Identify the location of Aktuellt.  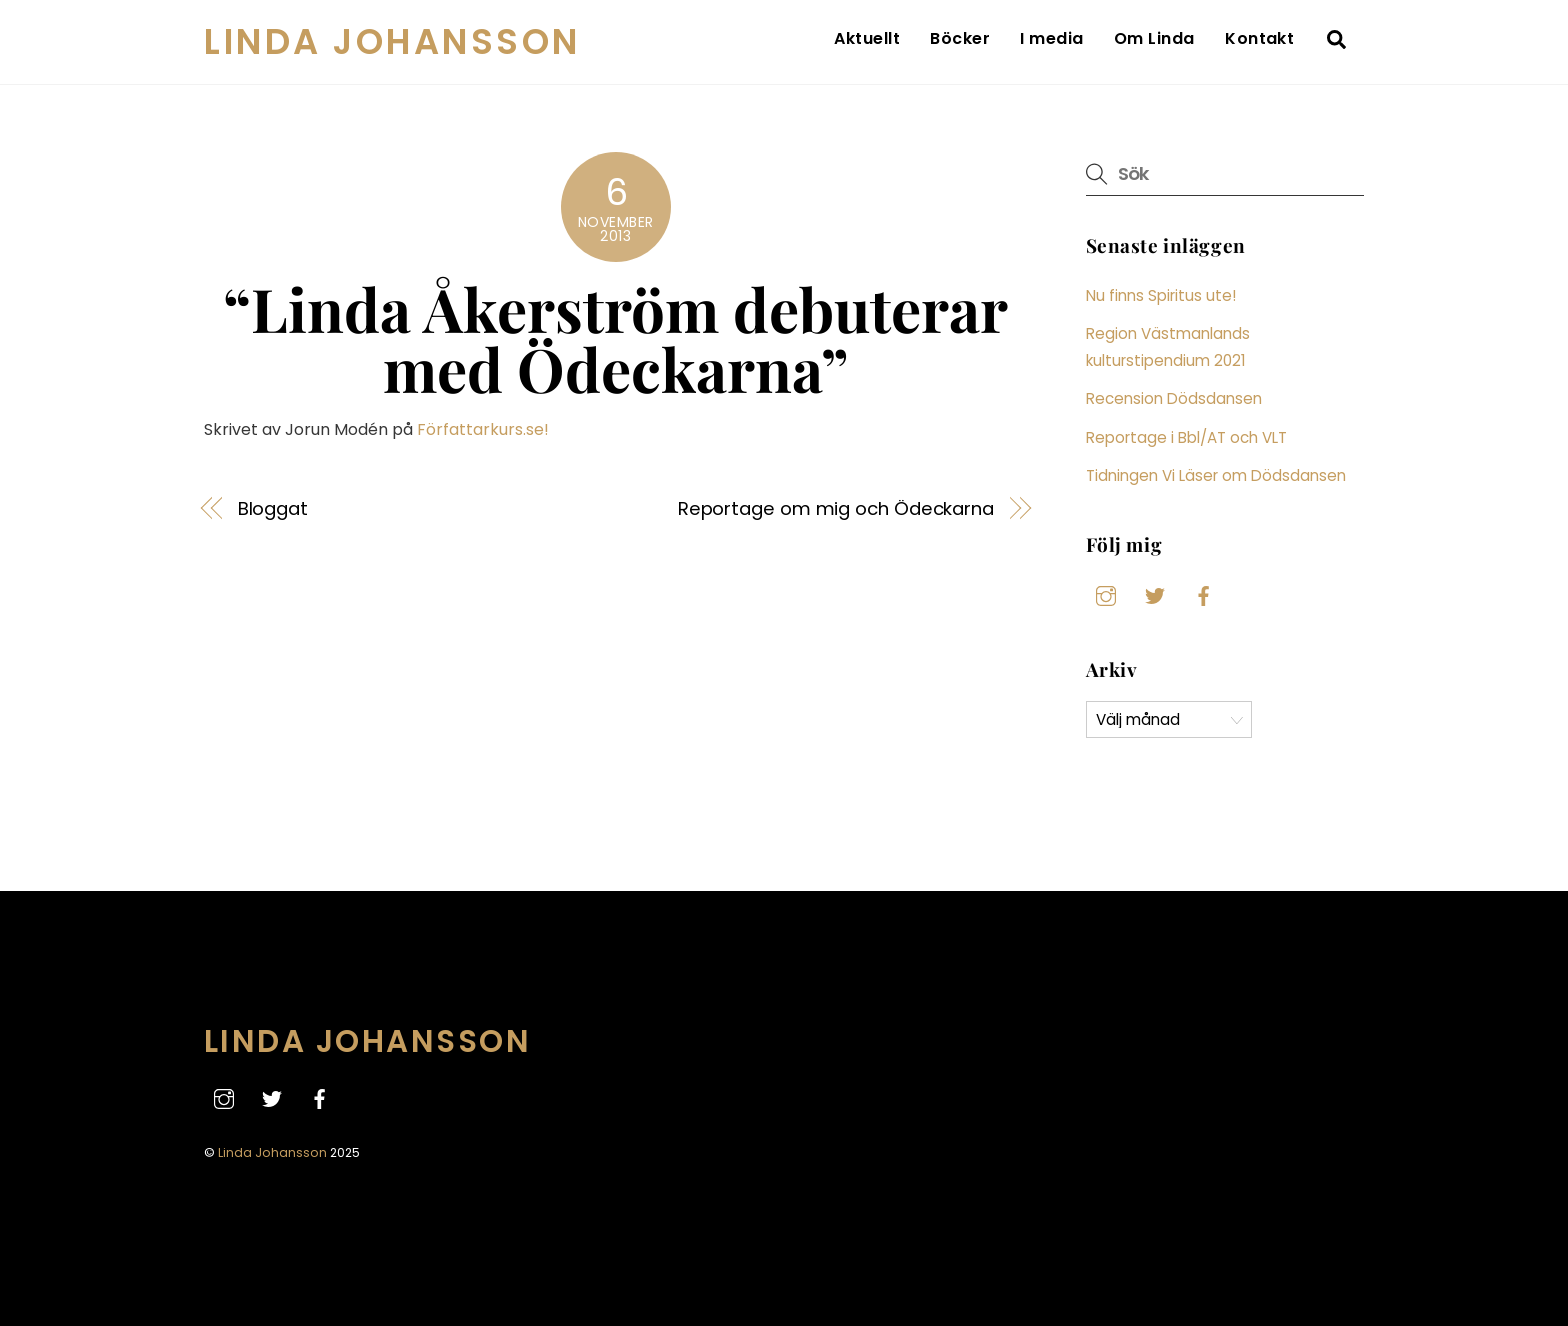
(867, 38).